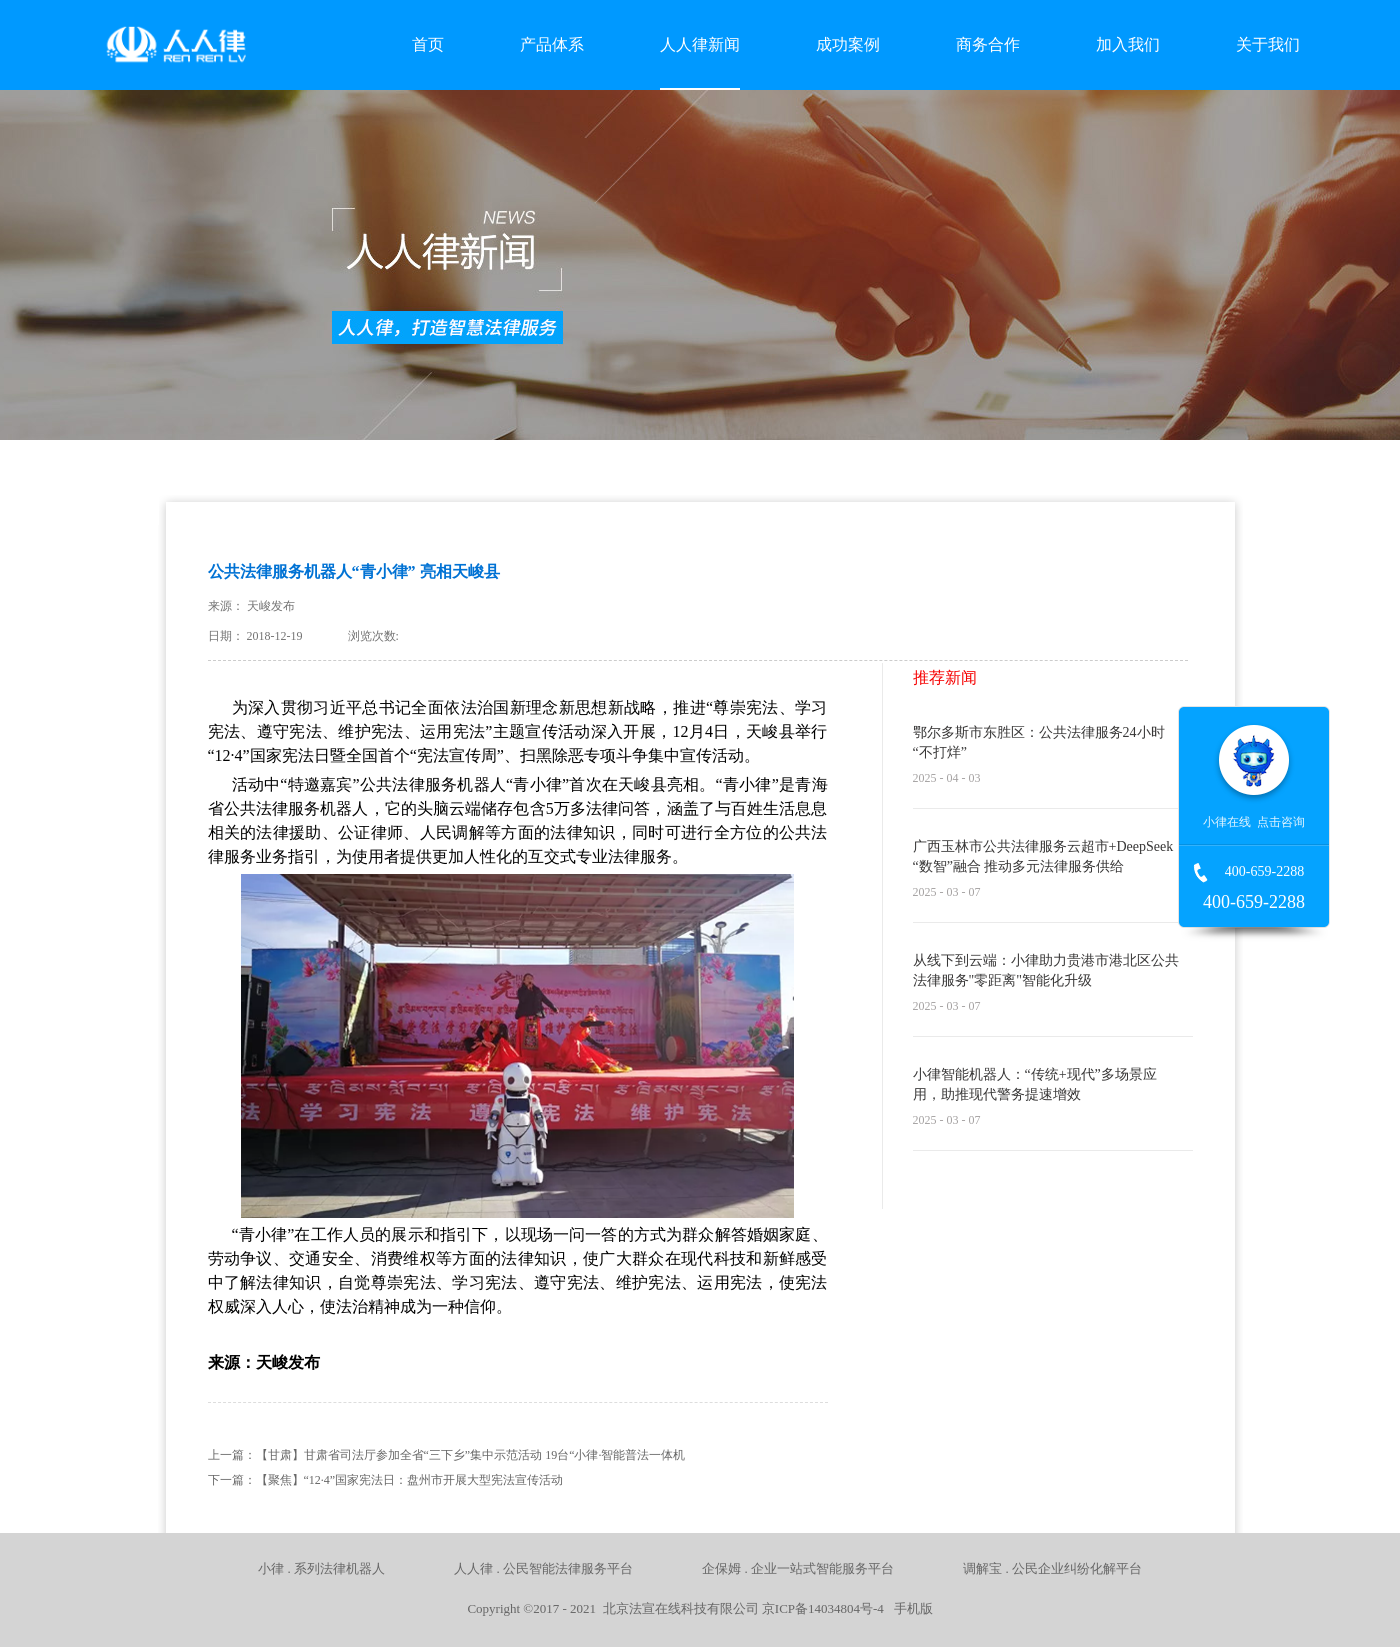 This screenshot has height=1647, width=1400. Describe the element at coordinates (910, 1608) in the screenshot. I see `手机版` at that location.